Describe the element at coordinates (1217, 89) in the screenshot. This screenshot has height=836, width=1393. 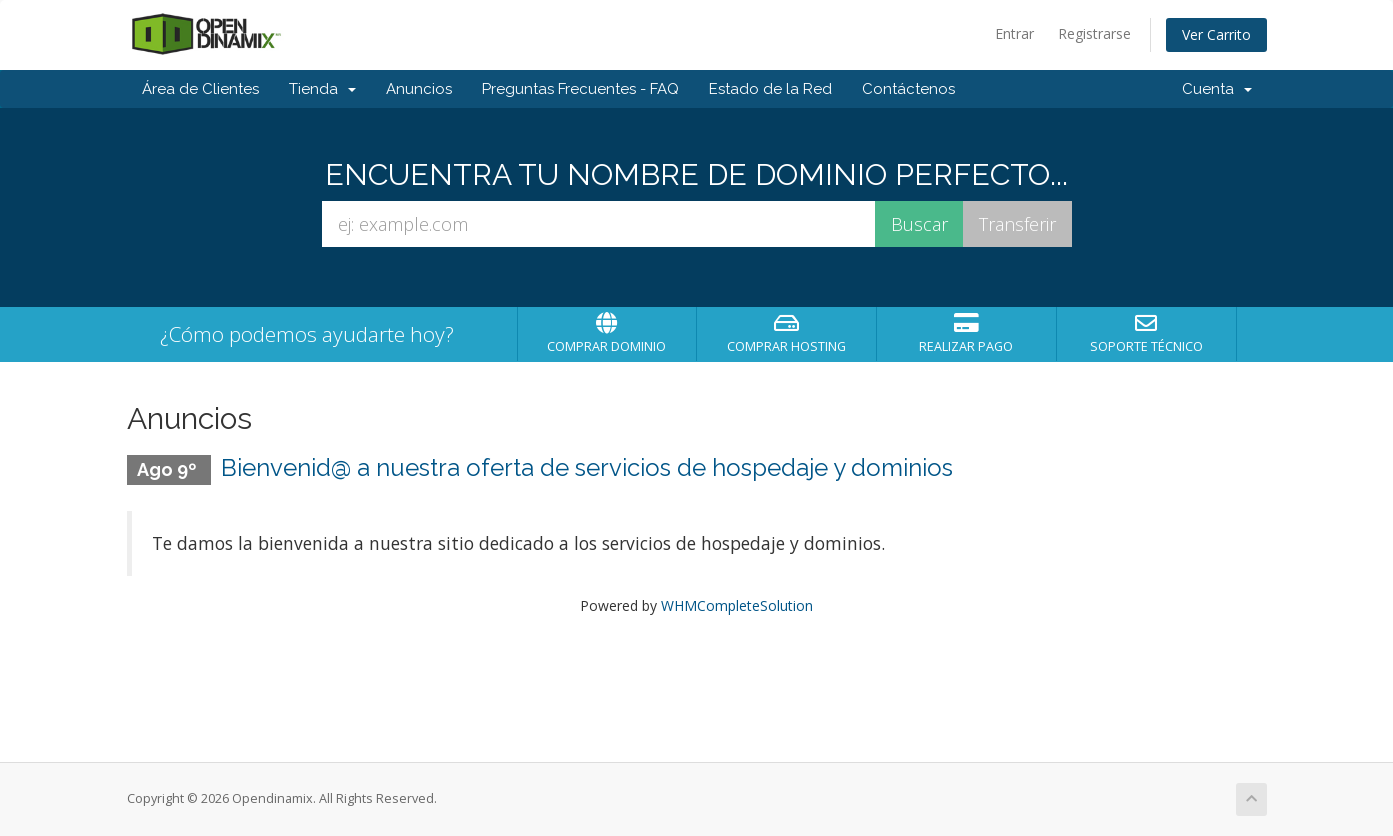
I see `Cuenta` at that location.